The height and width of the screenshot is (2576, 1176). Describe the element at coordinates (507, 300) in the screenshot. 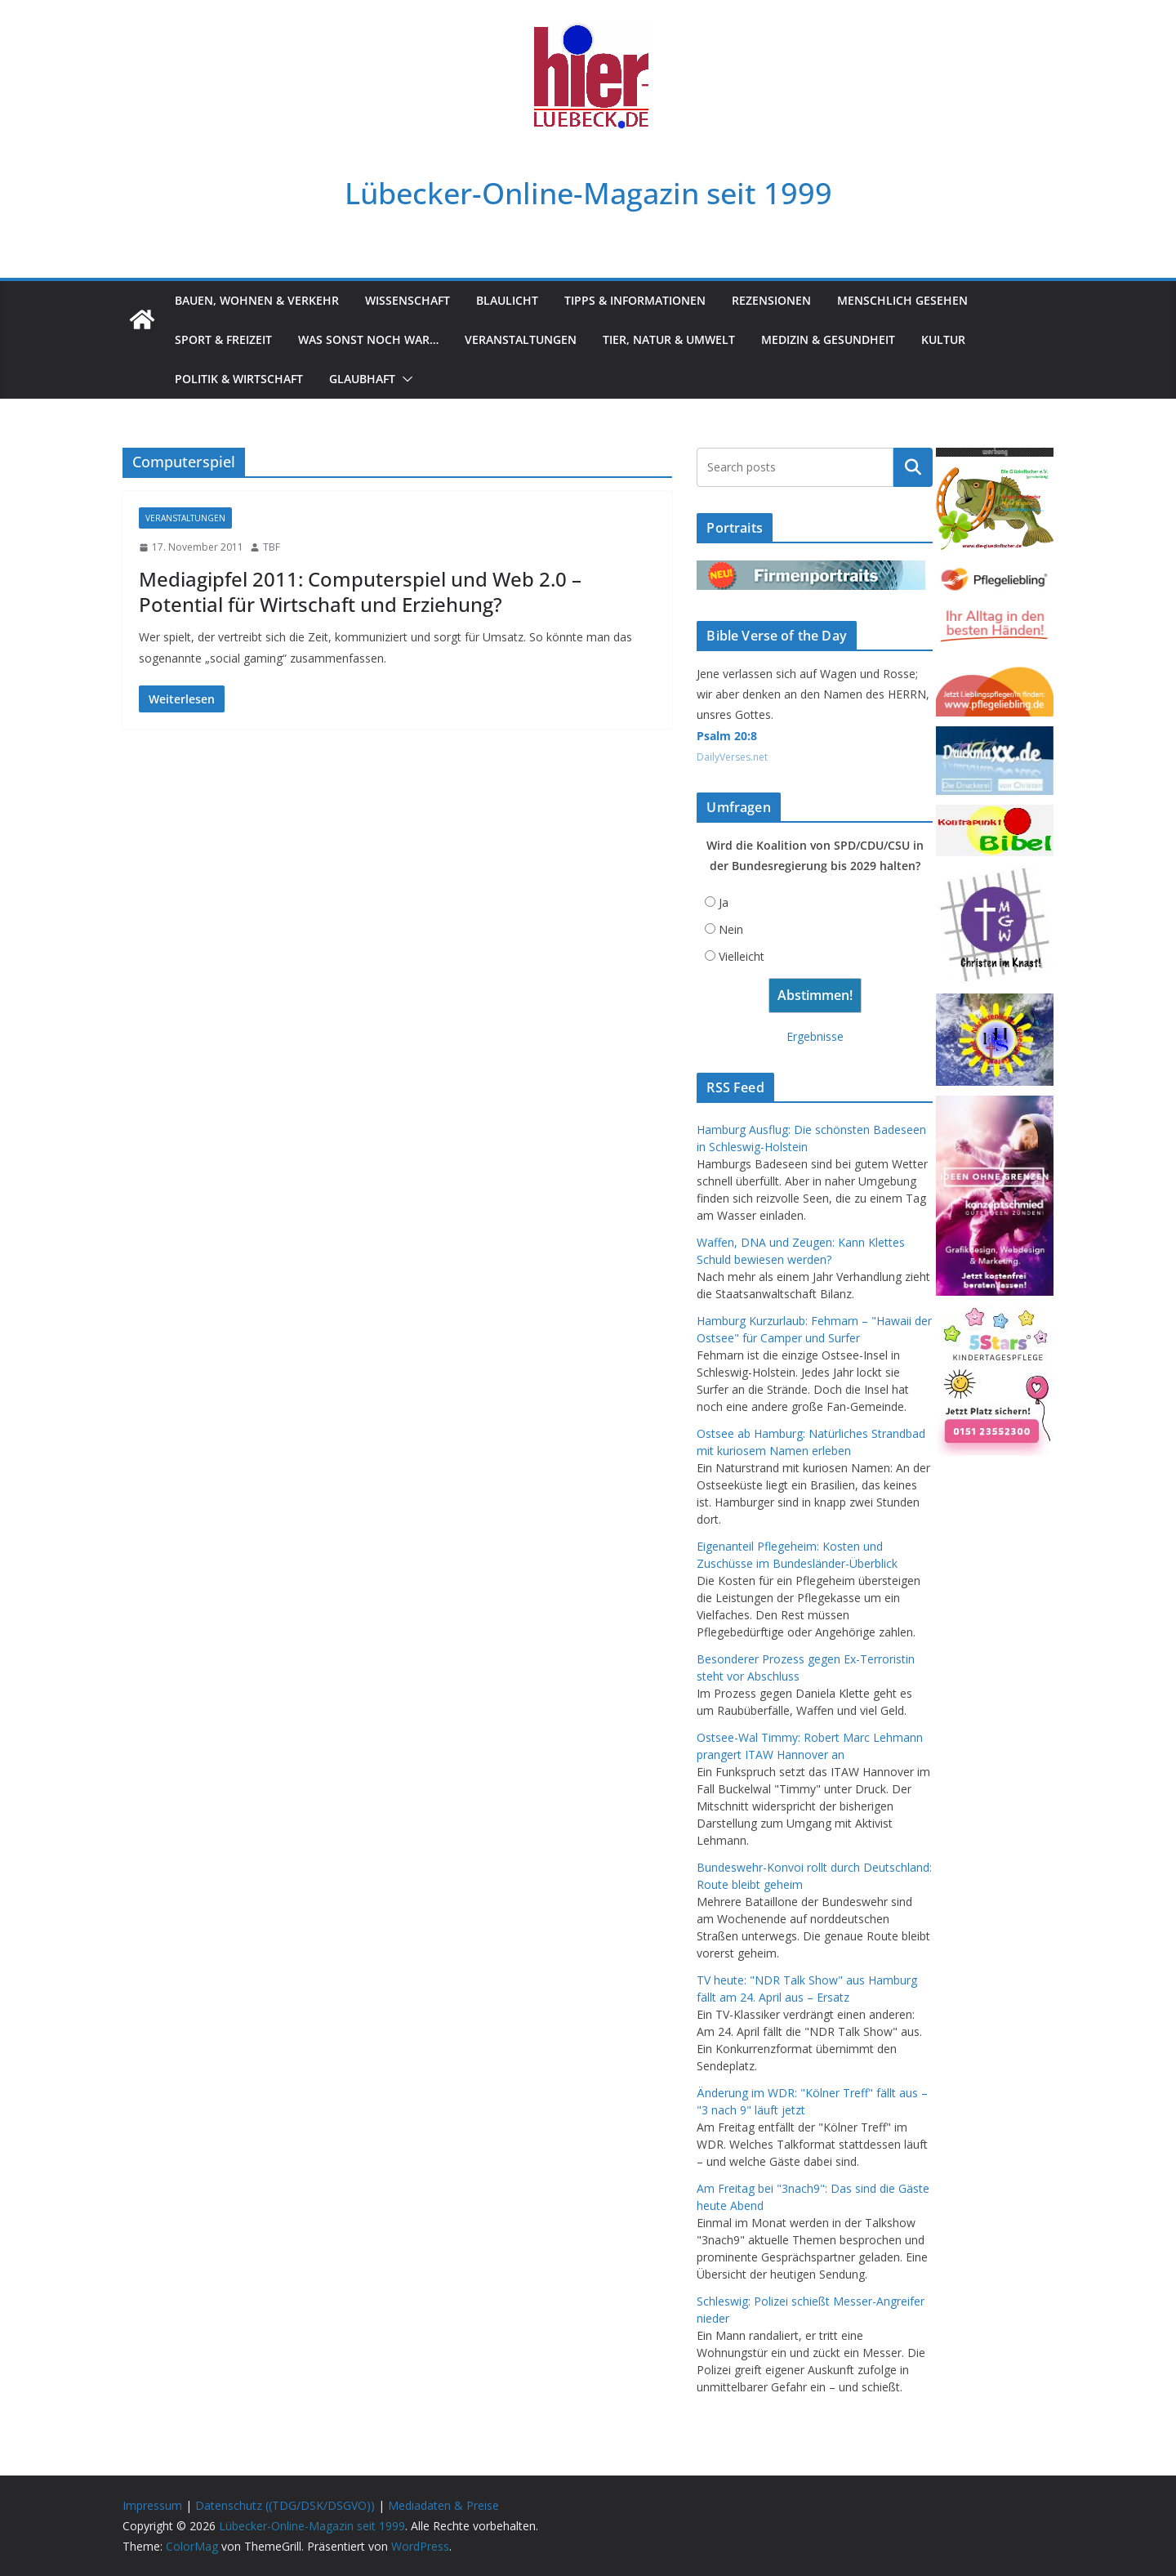

I see `Blaulicht` at that location.